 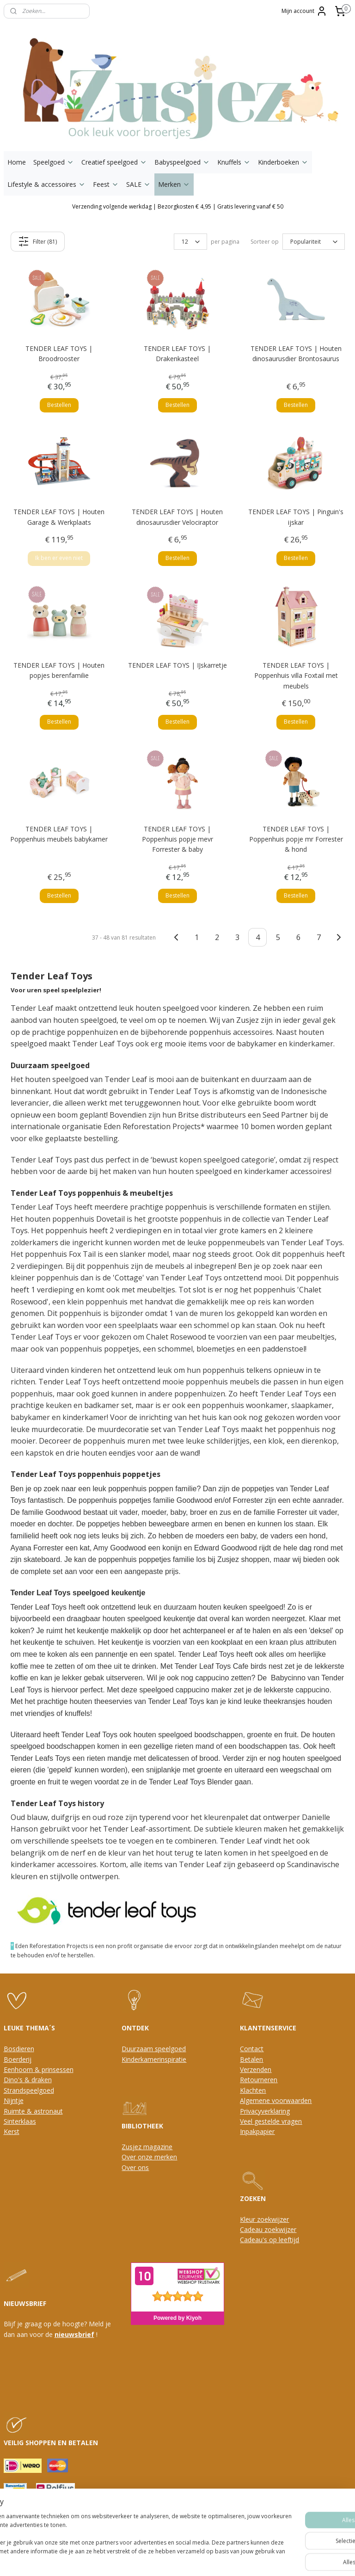 I want to click on oekwijzer, so click(x=282, y=2229).